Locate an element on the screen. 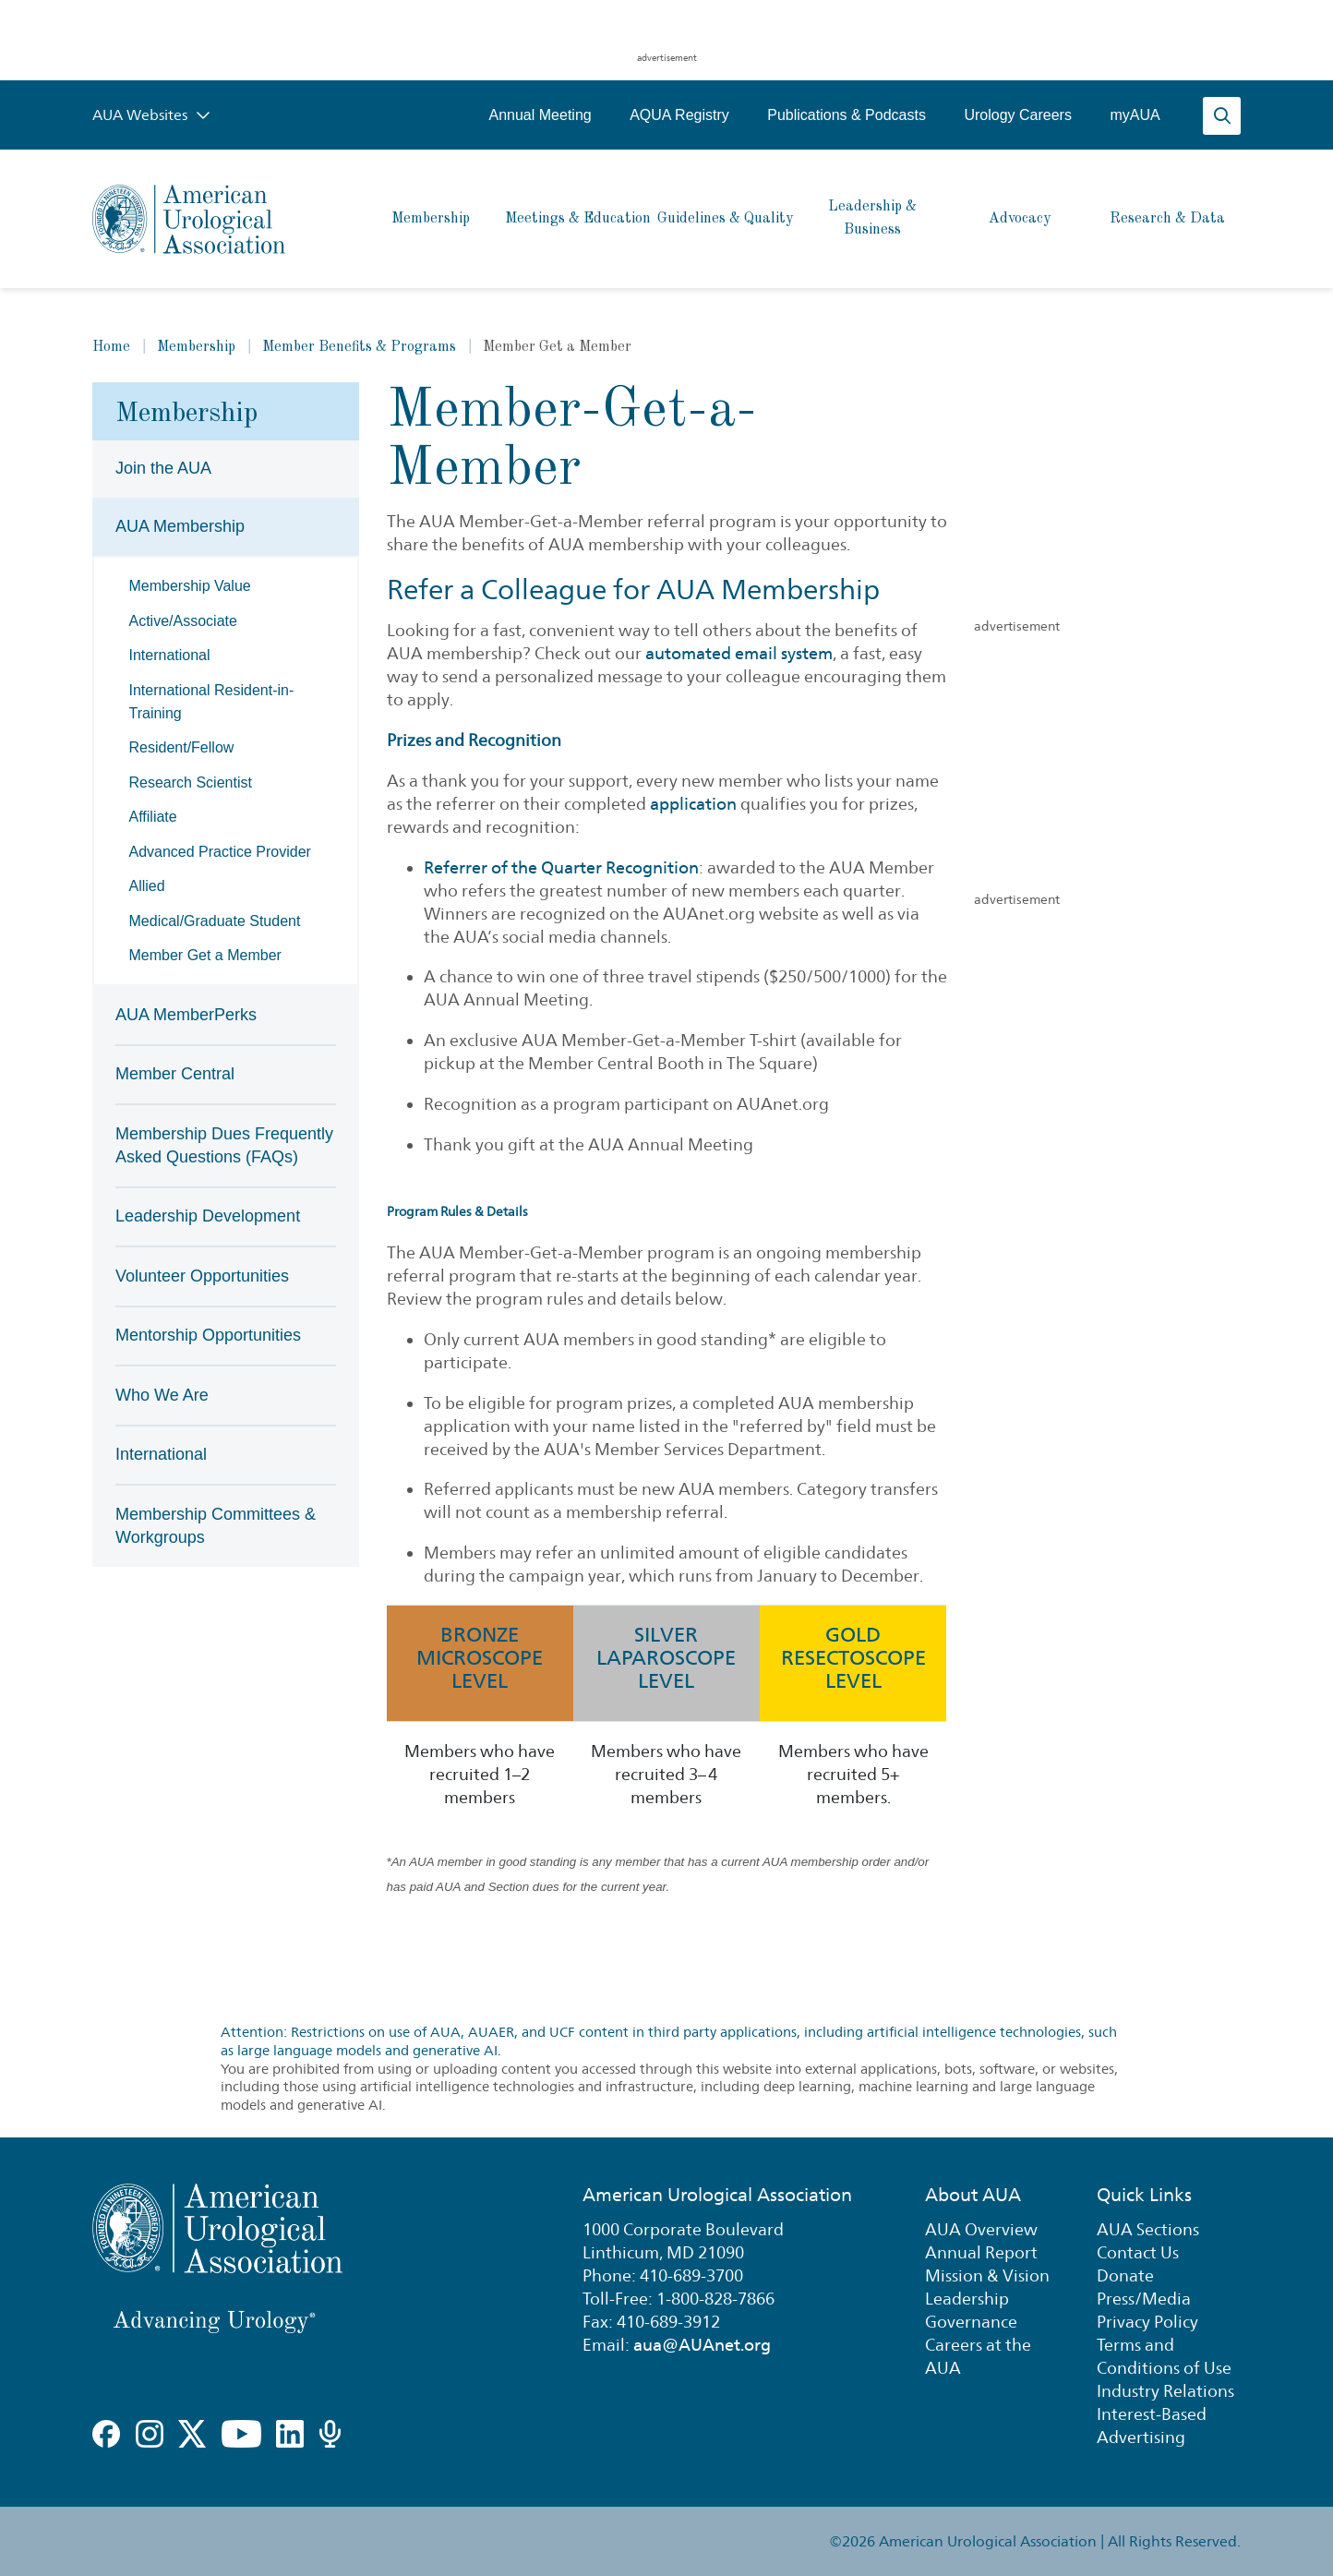  Member Benefits & Programs is located at coordinates (359, 347).